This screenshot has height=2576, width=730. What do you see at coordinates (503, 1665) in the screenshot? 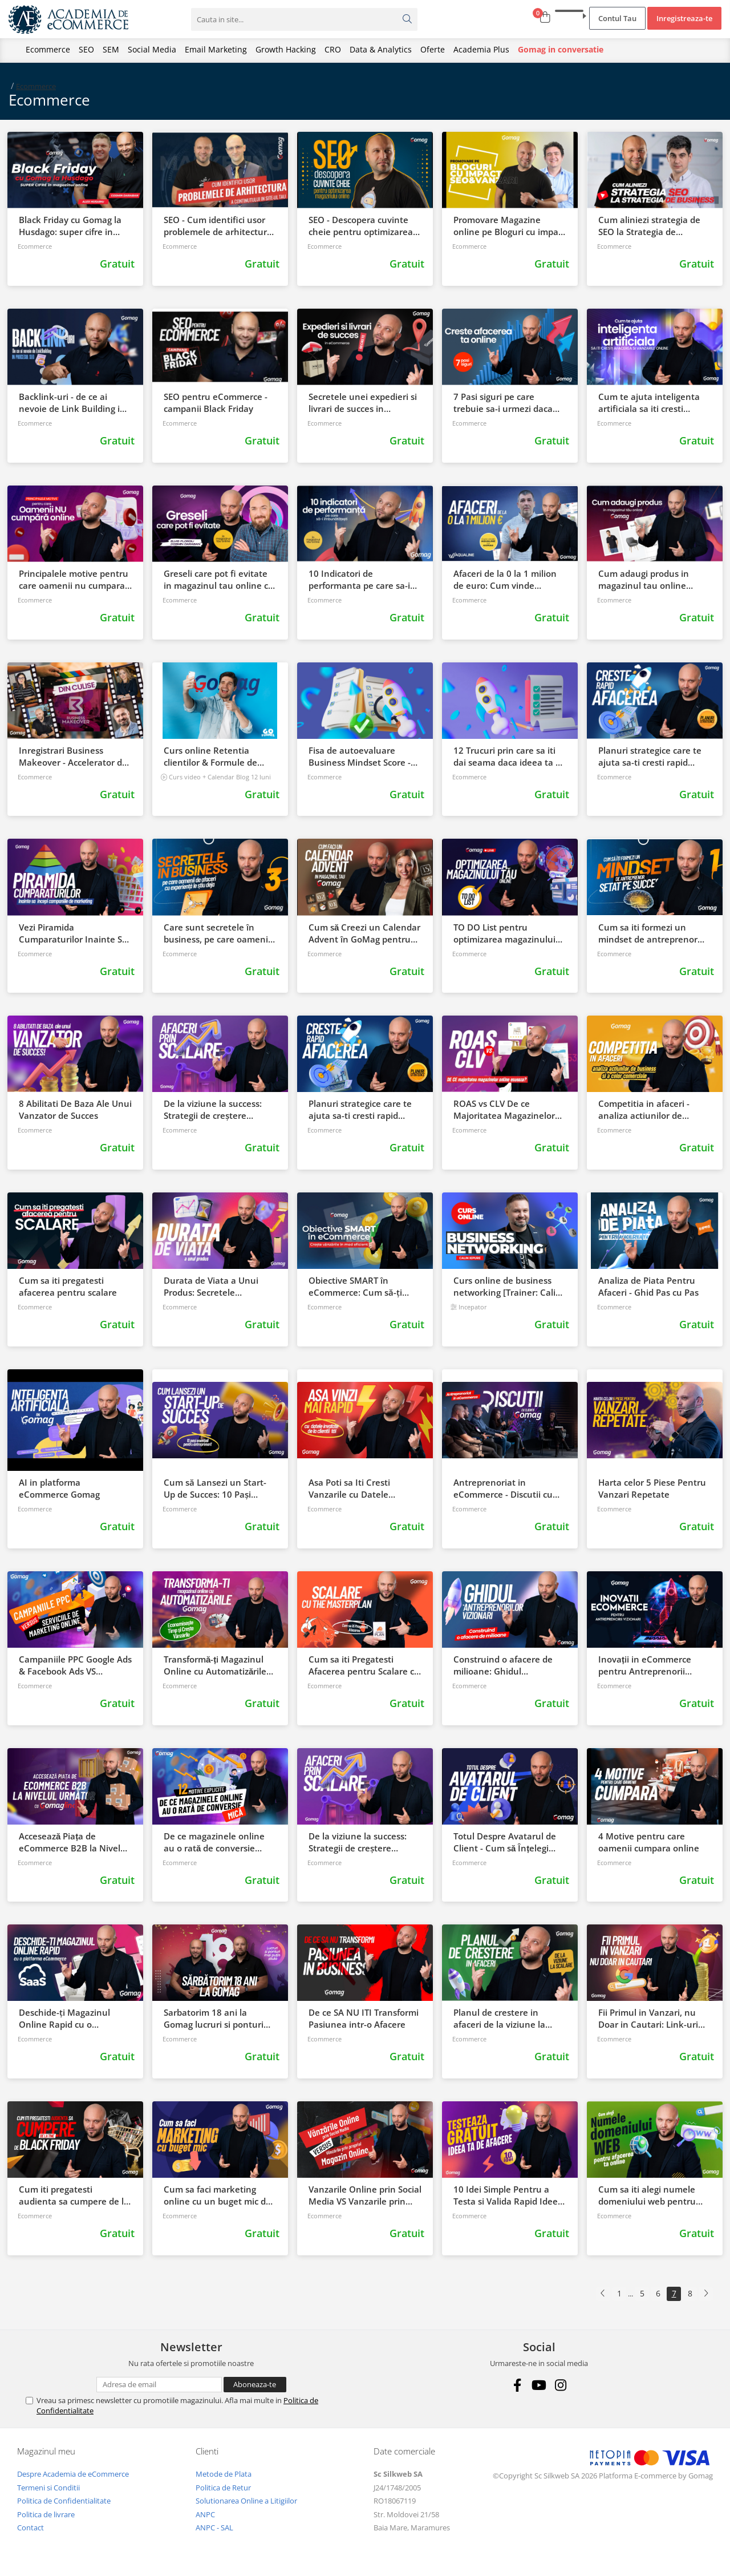
I see `Construind o afacere de milioane: Ghidul antreprenorilor vizionari` at bounding box center [503, 1665].